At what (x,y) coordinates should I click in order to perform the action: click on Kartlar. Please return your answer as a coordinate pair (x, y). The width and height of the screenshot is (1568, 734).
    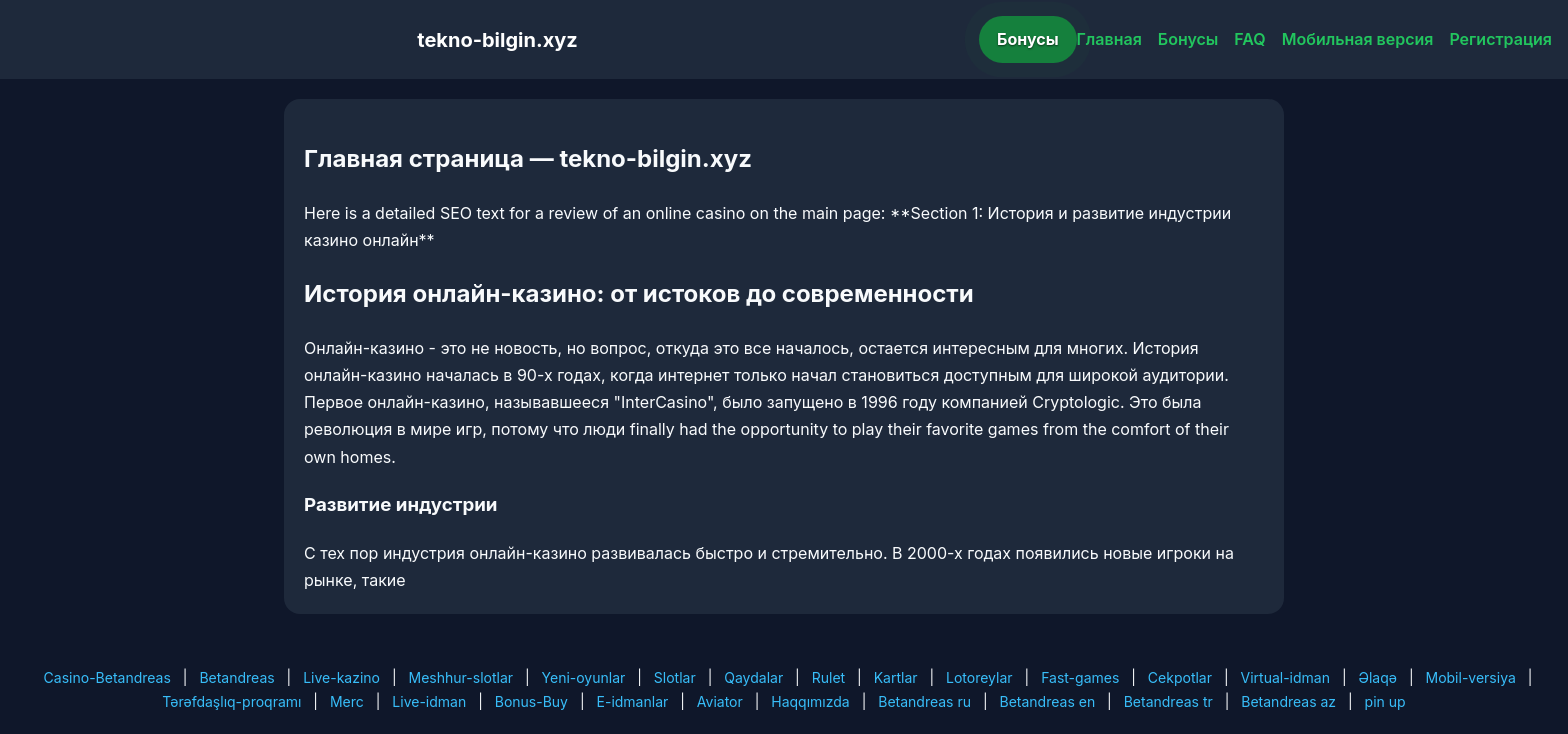
    Looking at the image, I should click on (896, 677).